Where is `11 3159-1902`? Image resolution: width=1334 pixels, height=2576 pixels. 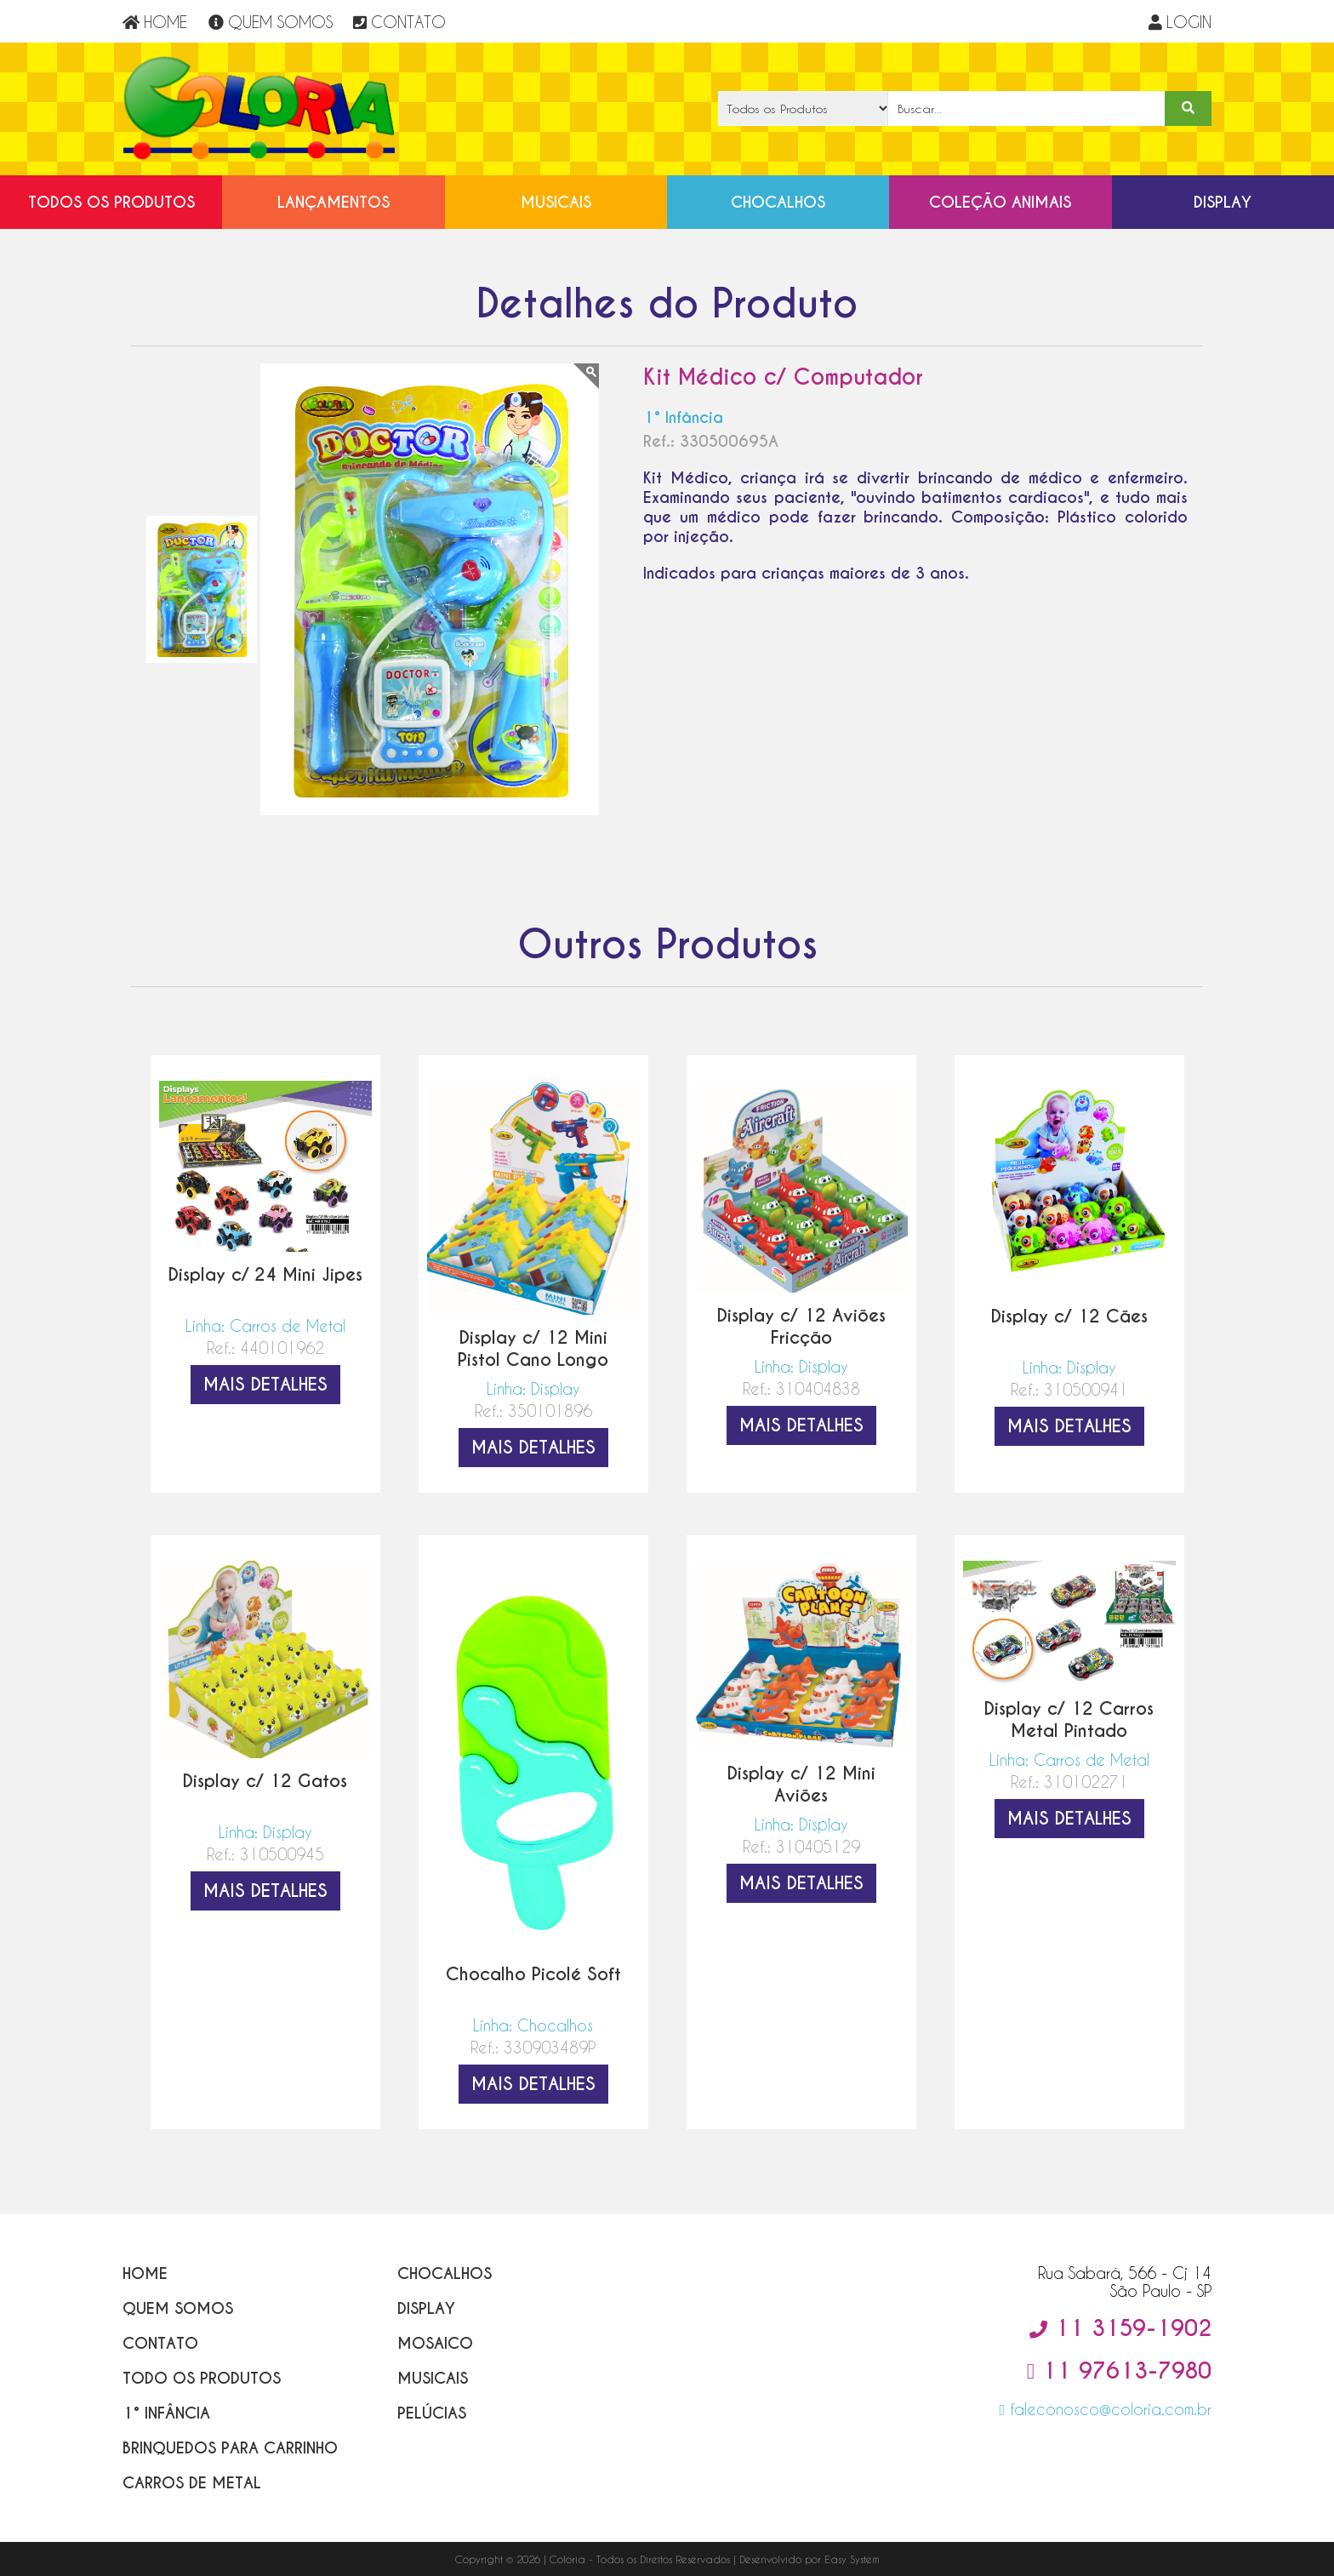 11 3159-1902 is located at coordinates (1120, 2328).